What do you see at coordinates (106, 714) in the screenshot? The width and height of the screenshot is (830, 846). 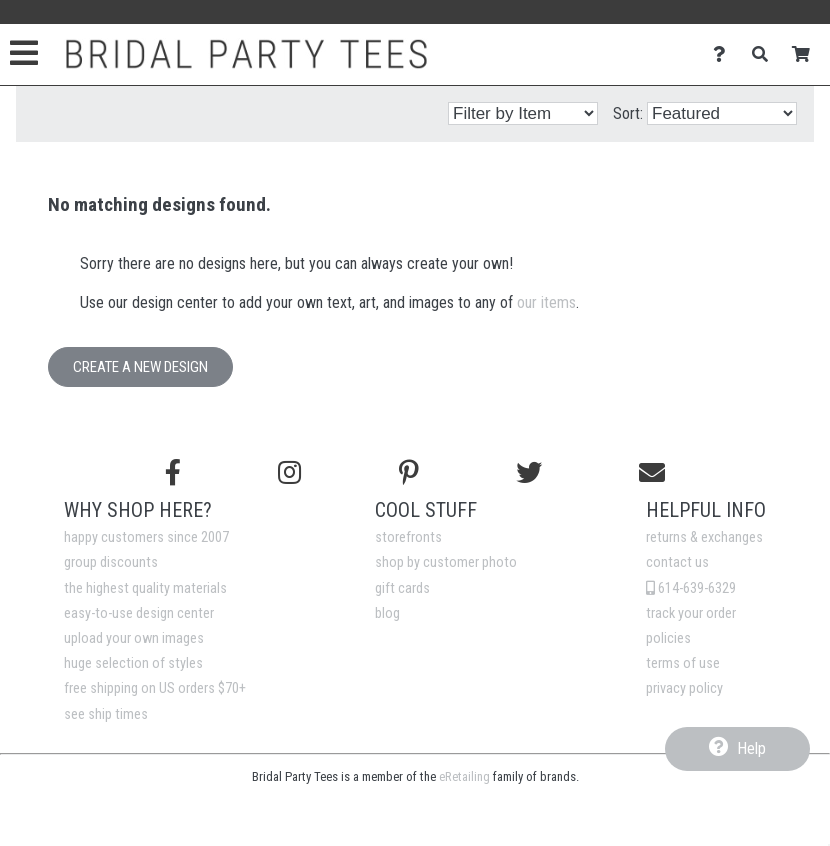 I see `see ship times` at bounding box center [106, 714].